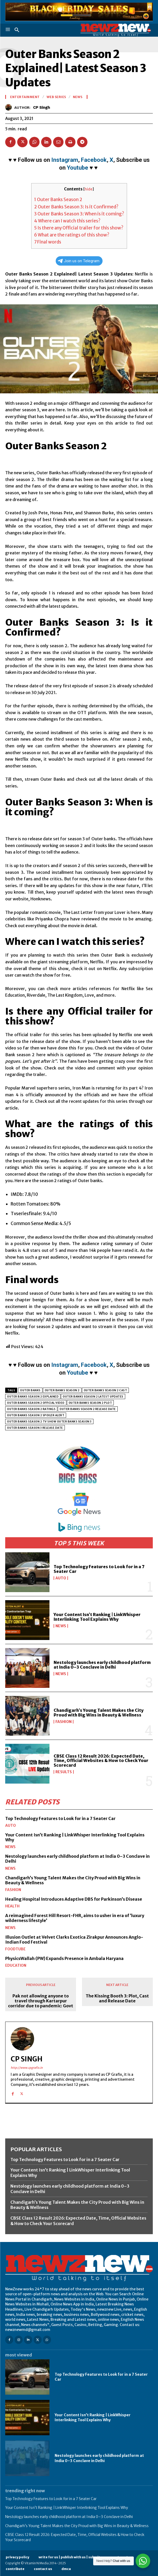 The width and height of the screenshot is (158, 2576). What do you see at coordinates (78, 261) in the screenshot?
I see `Join us on Telegram` at bounding box center [78, 261].